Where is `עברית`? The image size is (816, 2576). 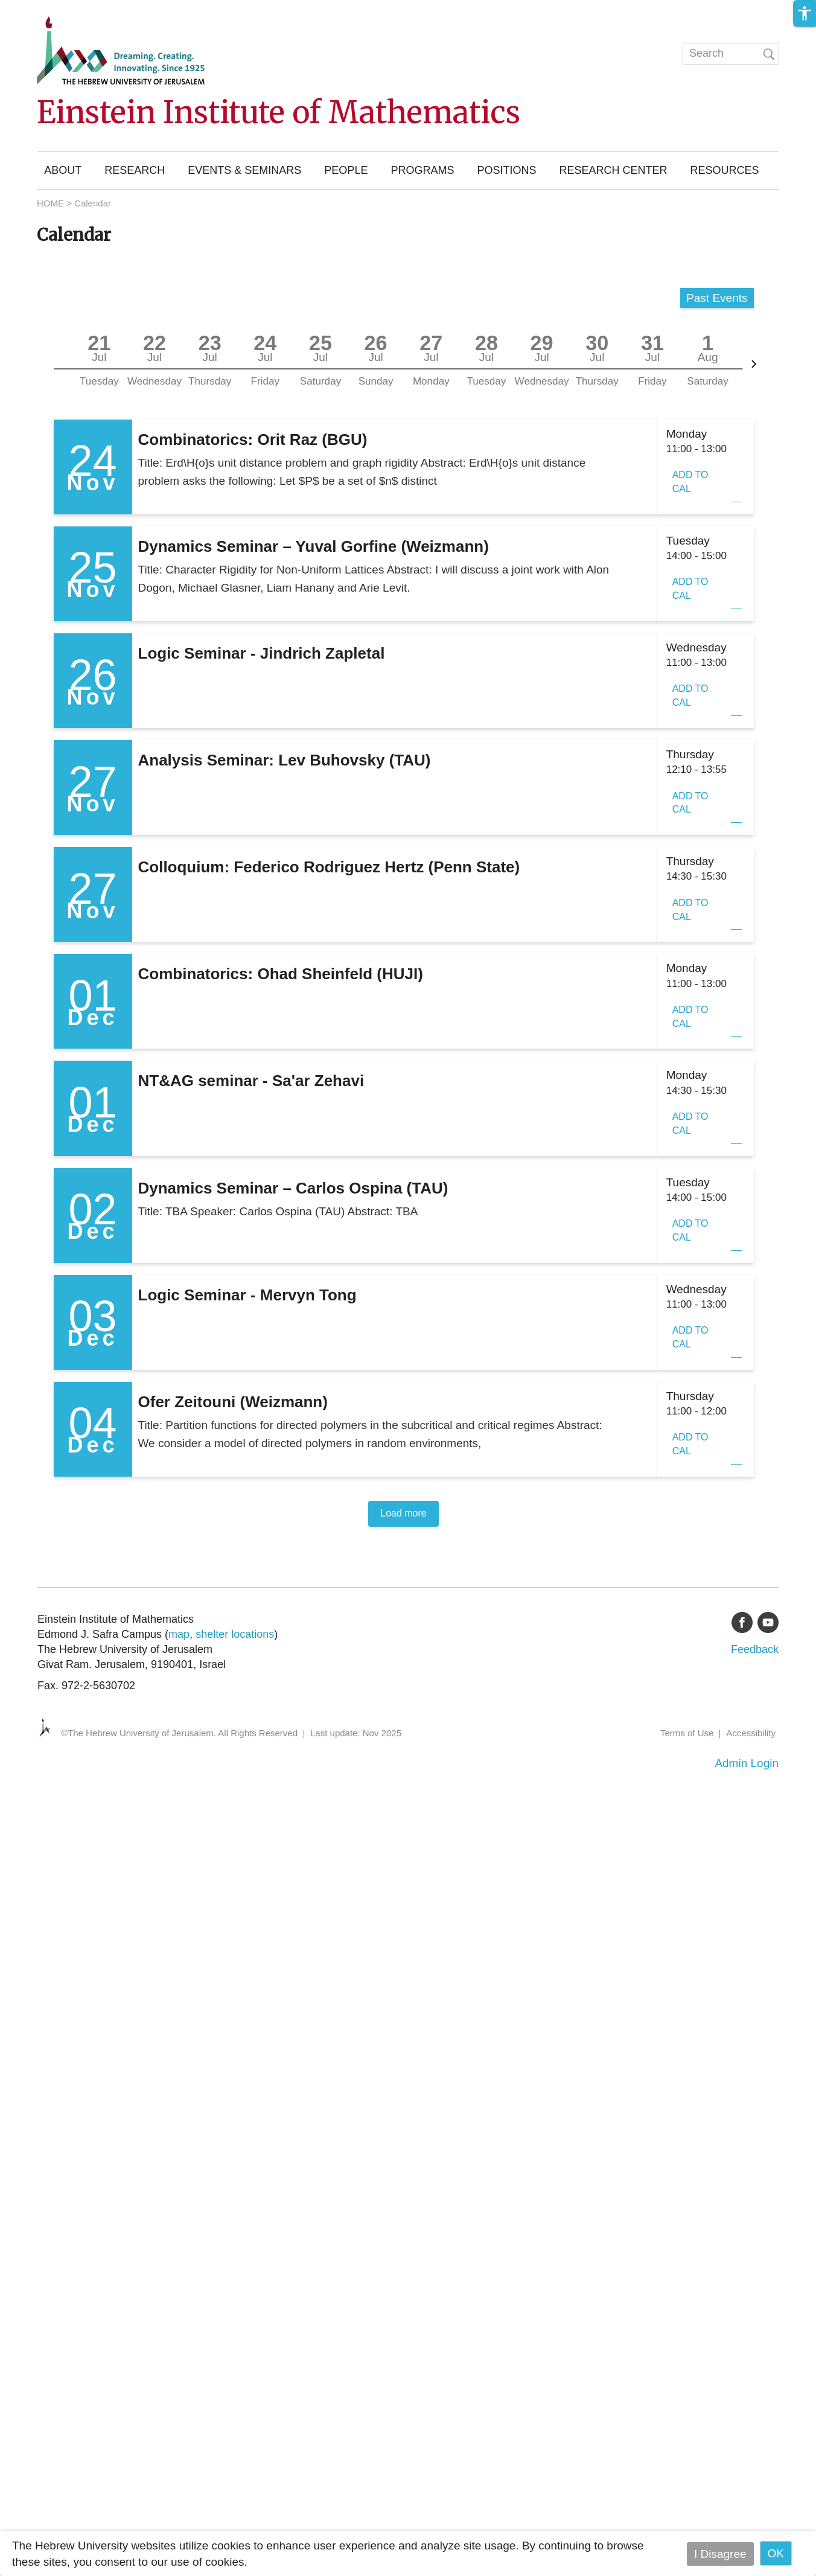
עברית is located at coordinates (649, 51).